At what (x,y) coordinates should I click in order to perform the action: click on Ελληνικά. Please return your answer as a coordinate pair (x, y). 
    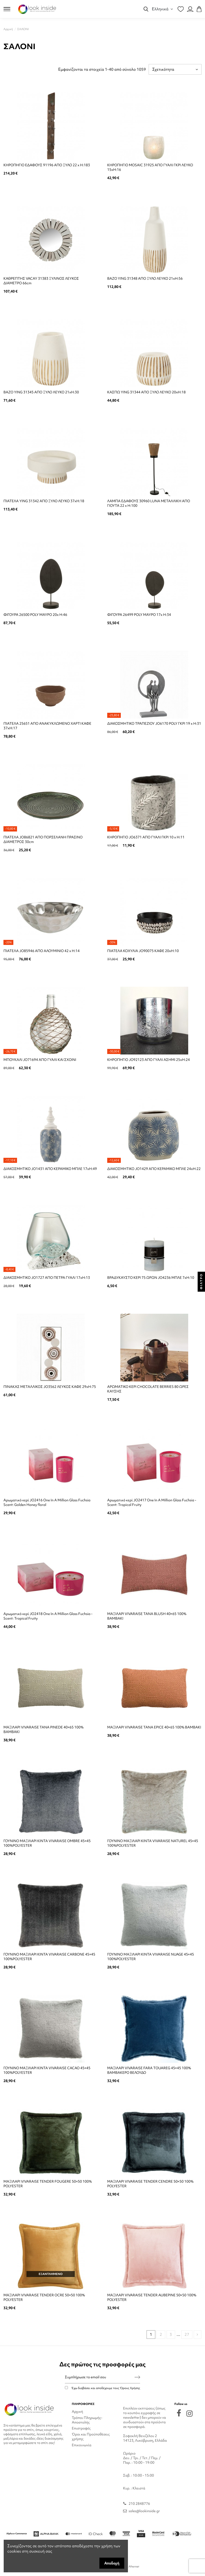
    Looking at the image, I should click on (163, 8).